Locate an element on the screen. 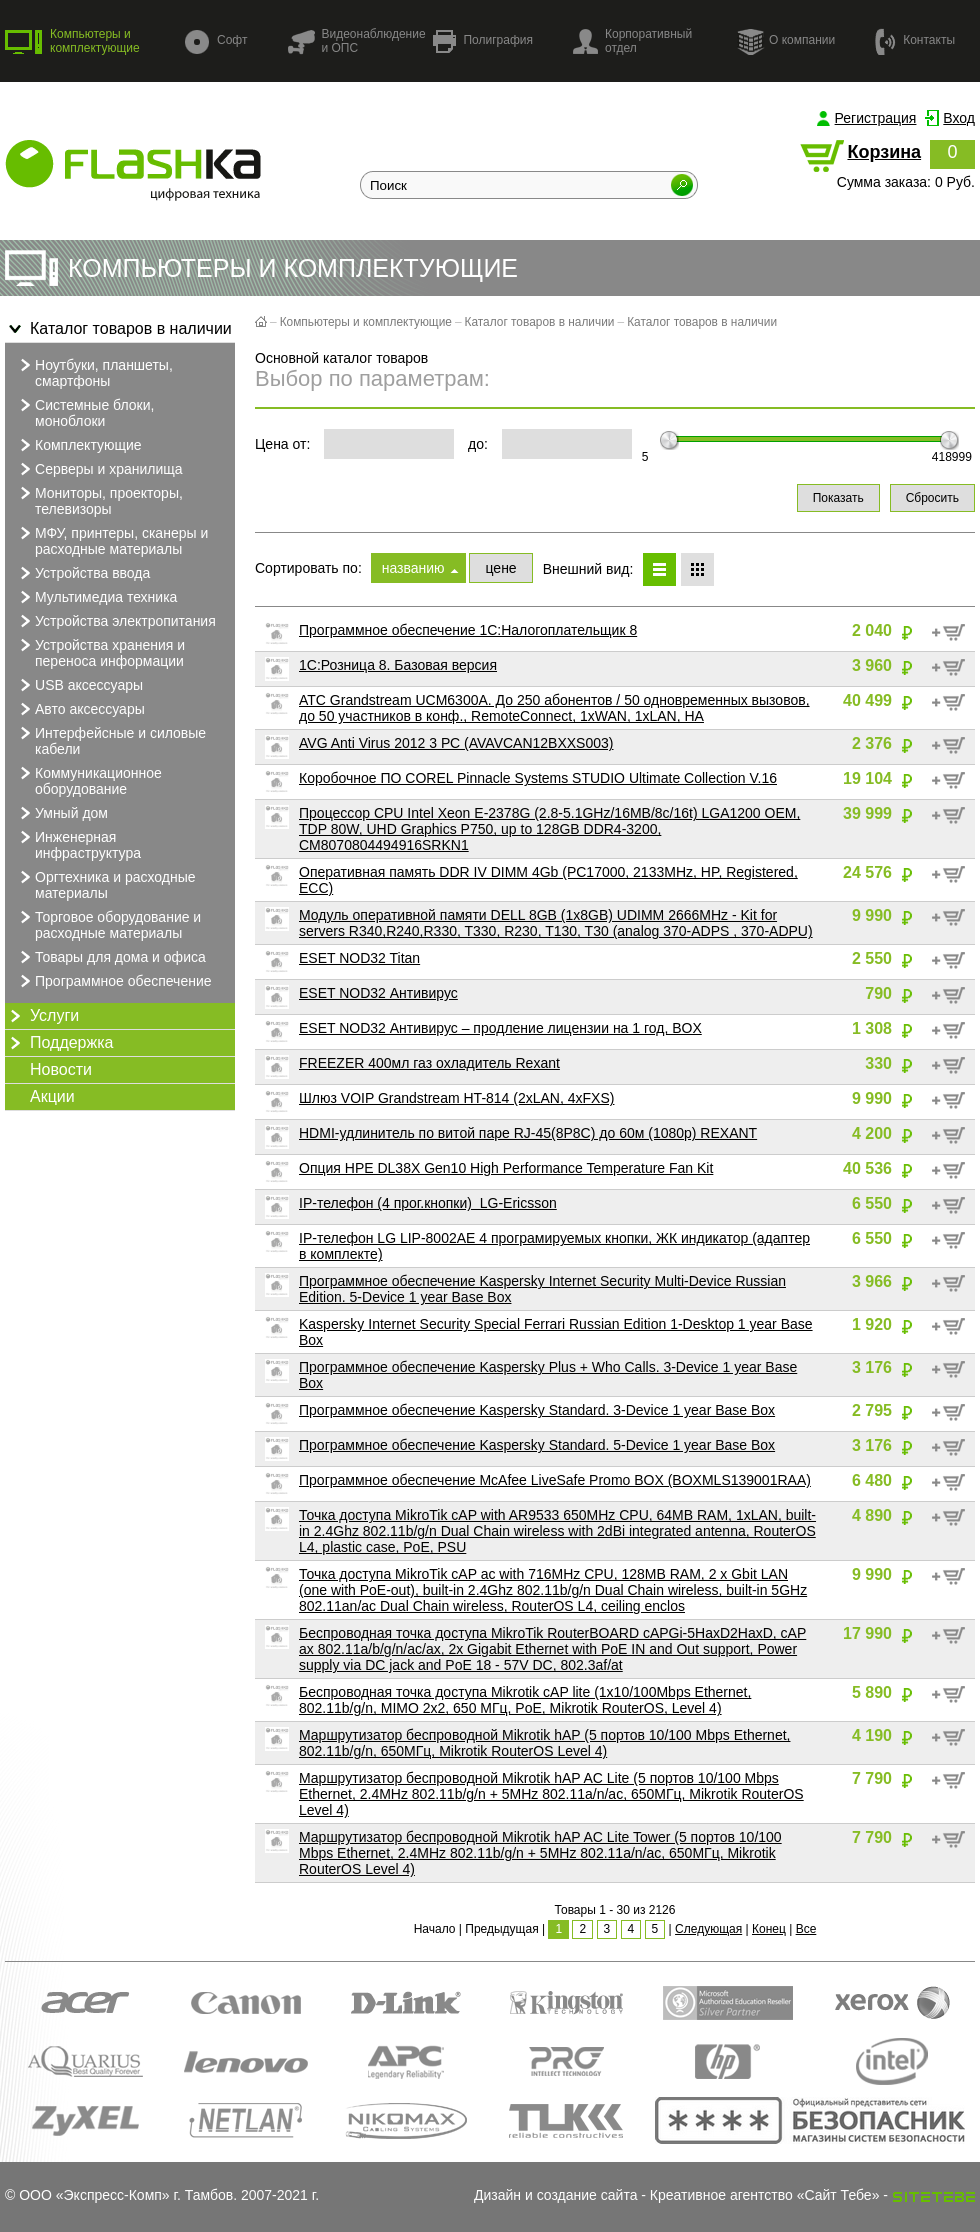 This screenshot has height=2232, width=980. Полиграфия is located at coordinates (483, 41).